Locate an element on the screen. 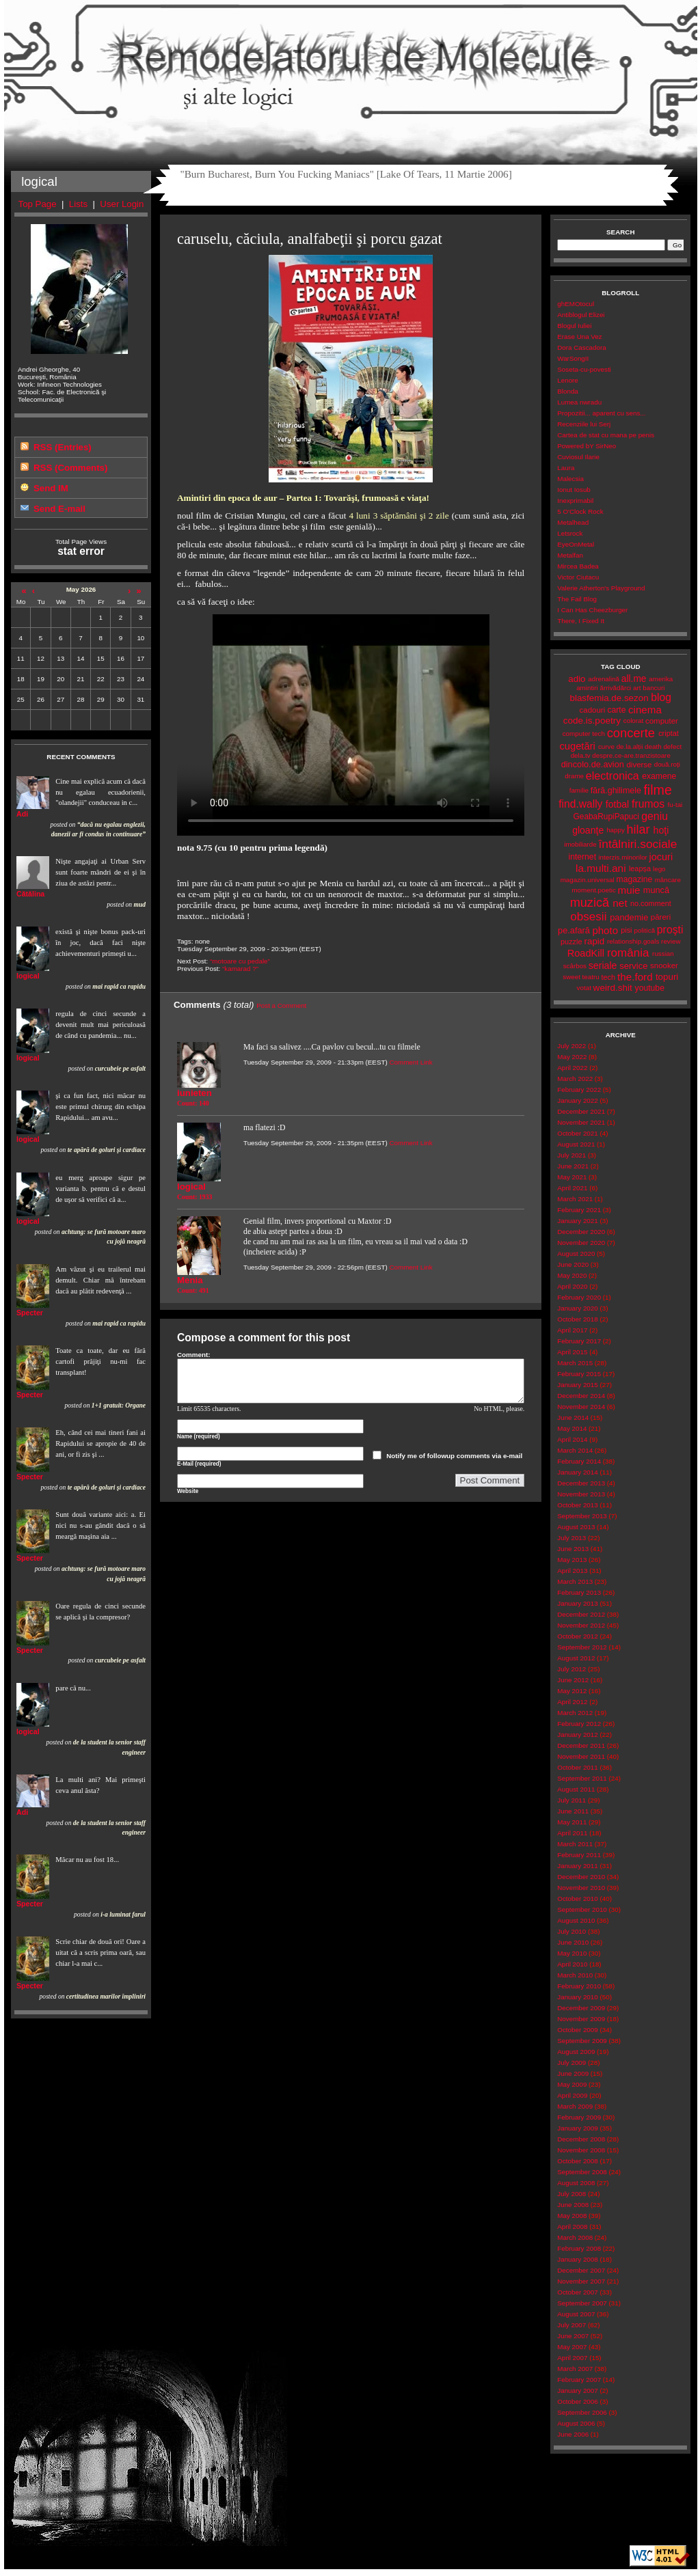 The width and height of the screenshot is (700, 2576). June 2020 is located at coordinates (573, 1264).